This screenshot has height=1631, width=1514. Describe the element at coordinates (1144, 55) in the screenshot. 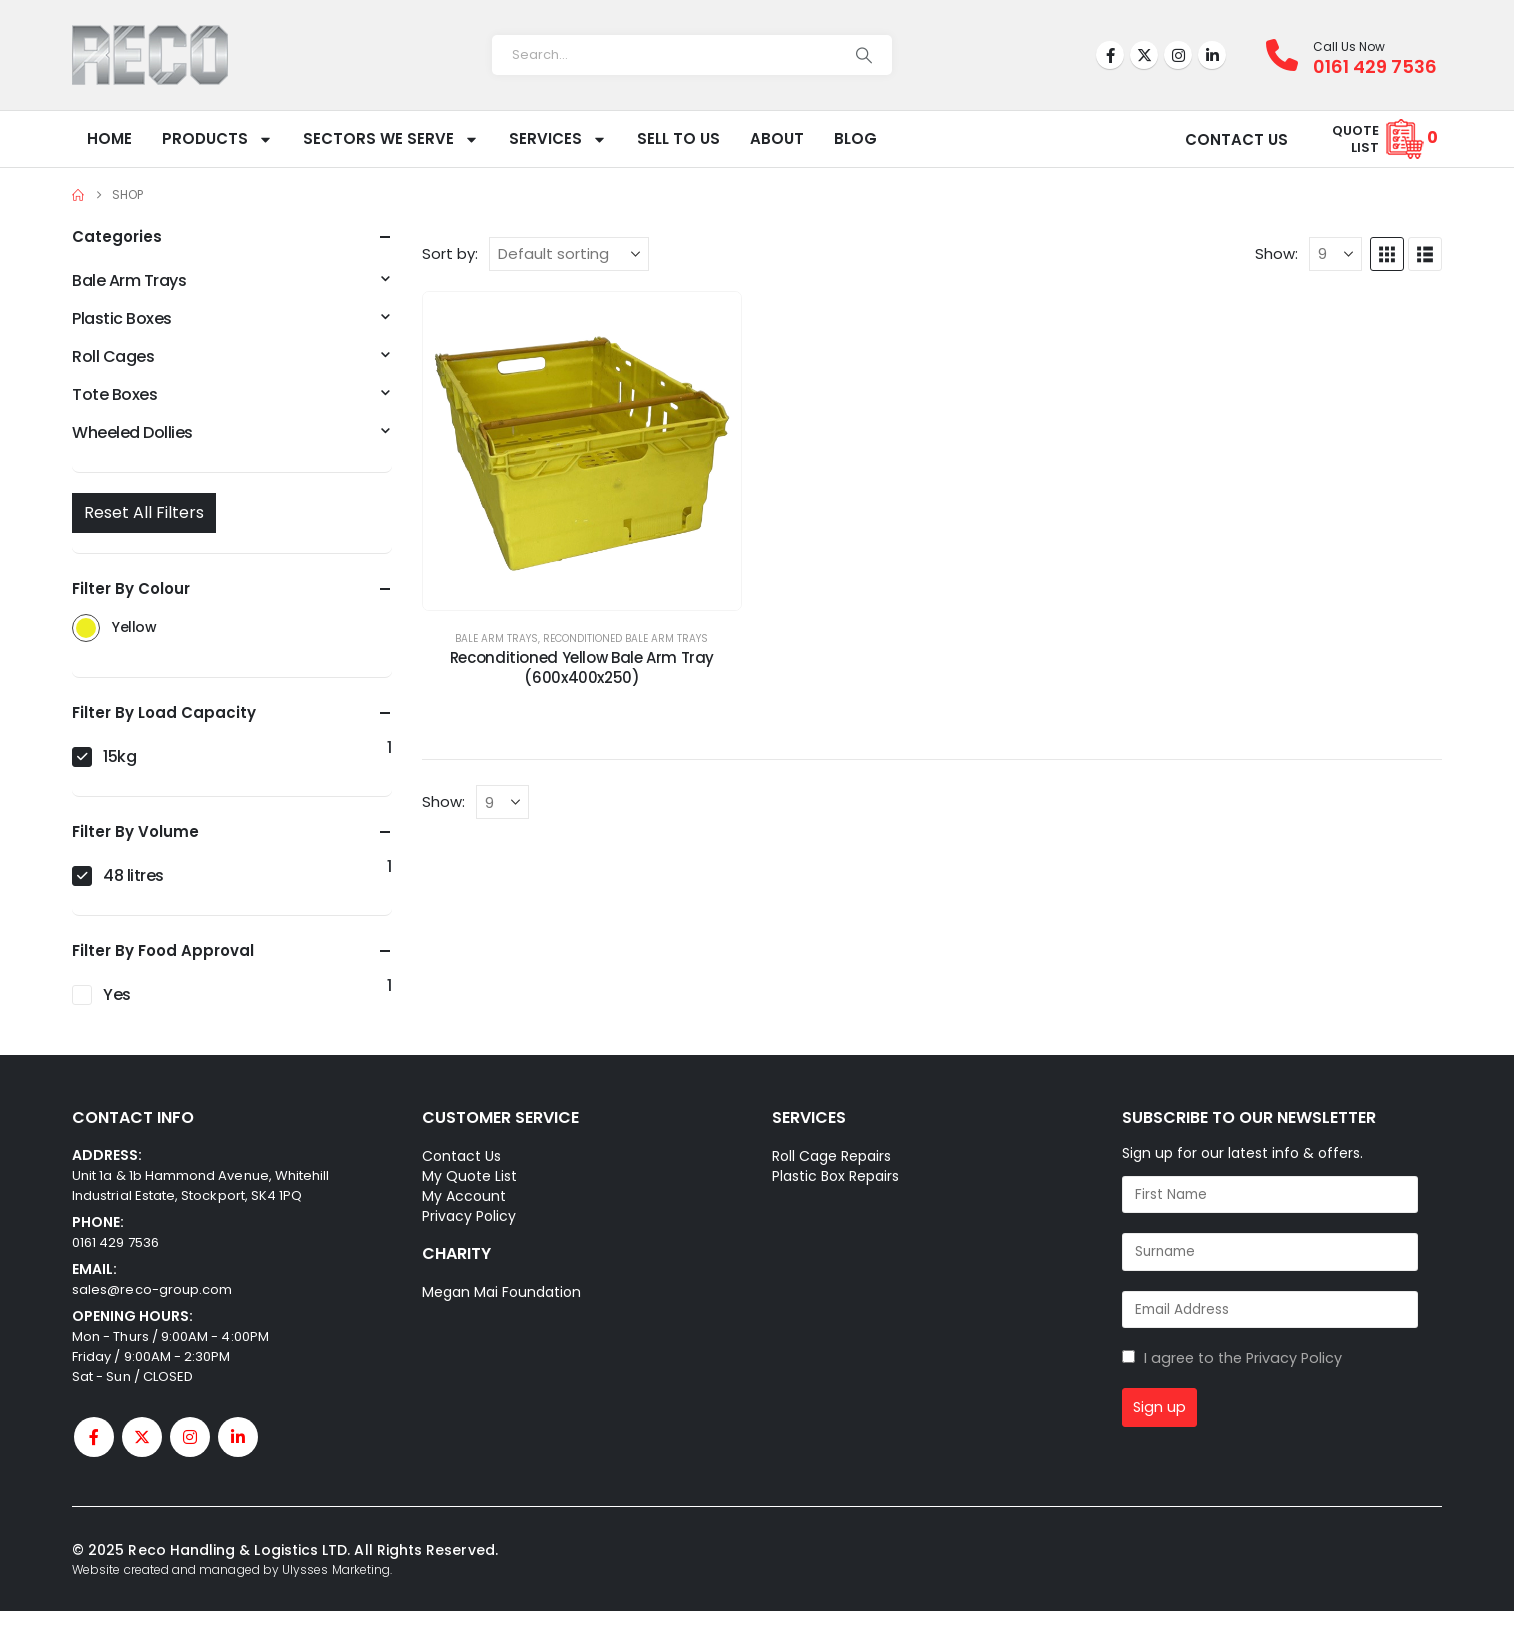

I see `[X]` at that location.